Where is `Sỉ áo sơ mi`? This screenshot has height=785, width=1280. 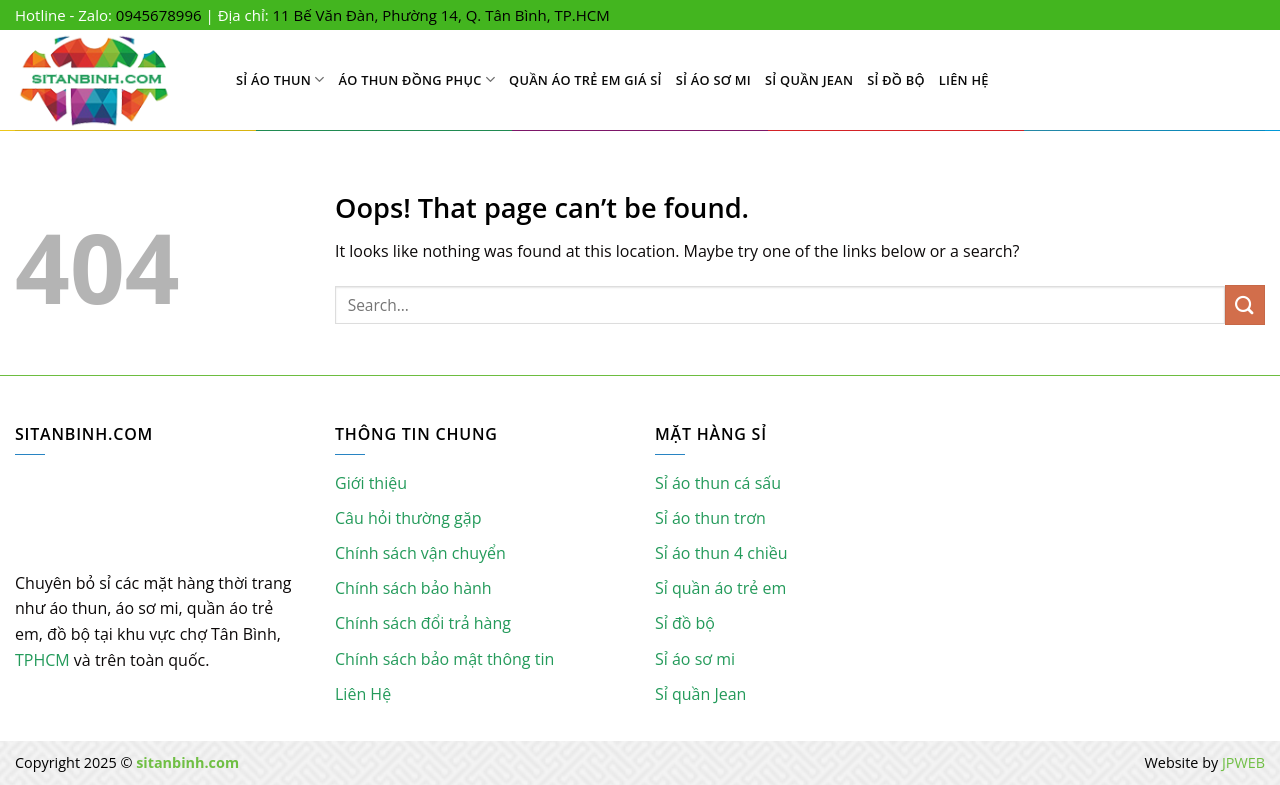
Sỉ áo sơ mi is located at coordinates (713, 80).